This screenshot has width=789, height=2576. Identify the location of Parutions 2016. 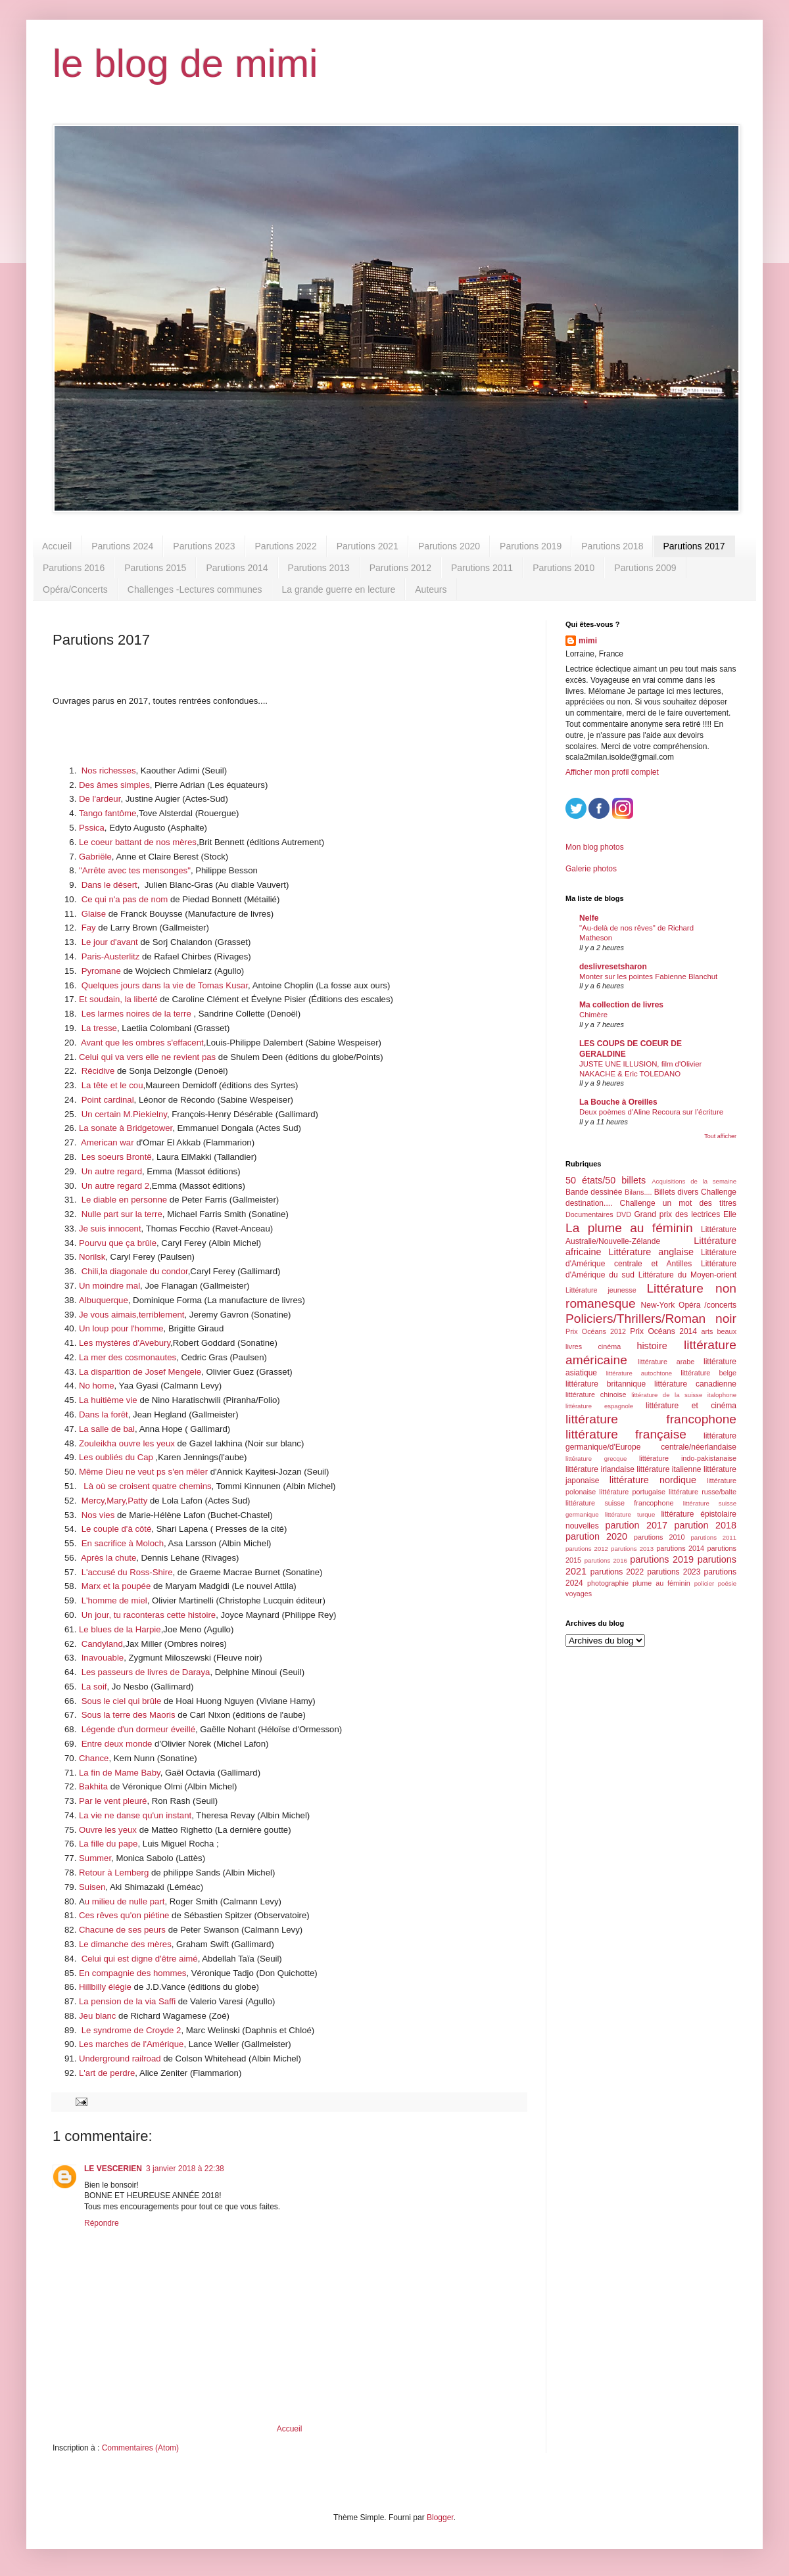
(74, 568).